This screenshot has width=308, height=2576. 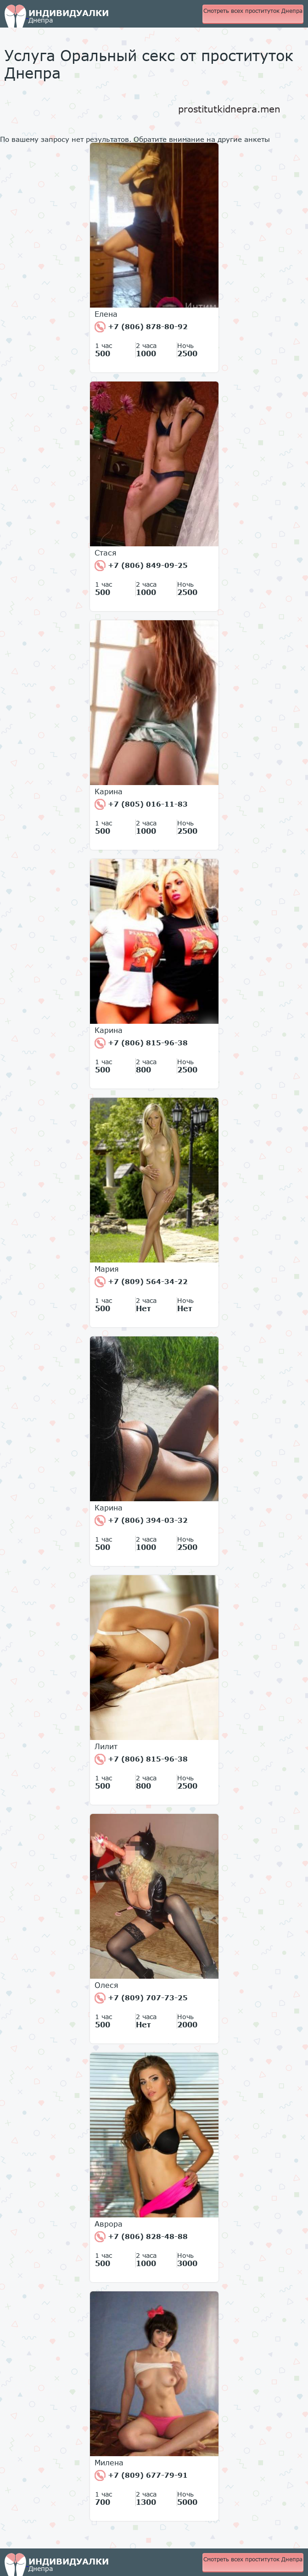 I want to click on +7 (806) 828-48-88, so click(x=141, y=2236).